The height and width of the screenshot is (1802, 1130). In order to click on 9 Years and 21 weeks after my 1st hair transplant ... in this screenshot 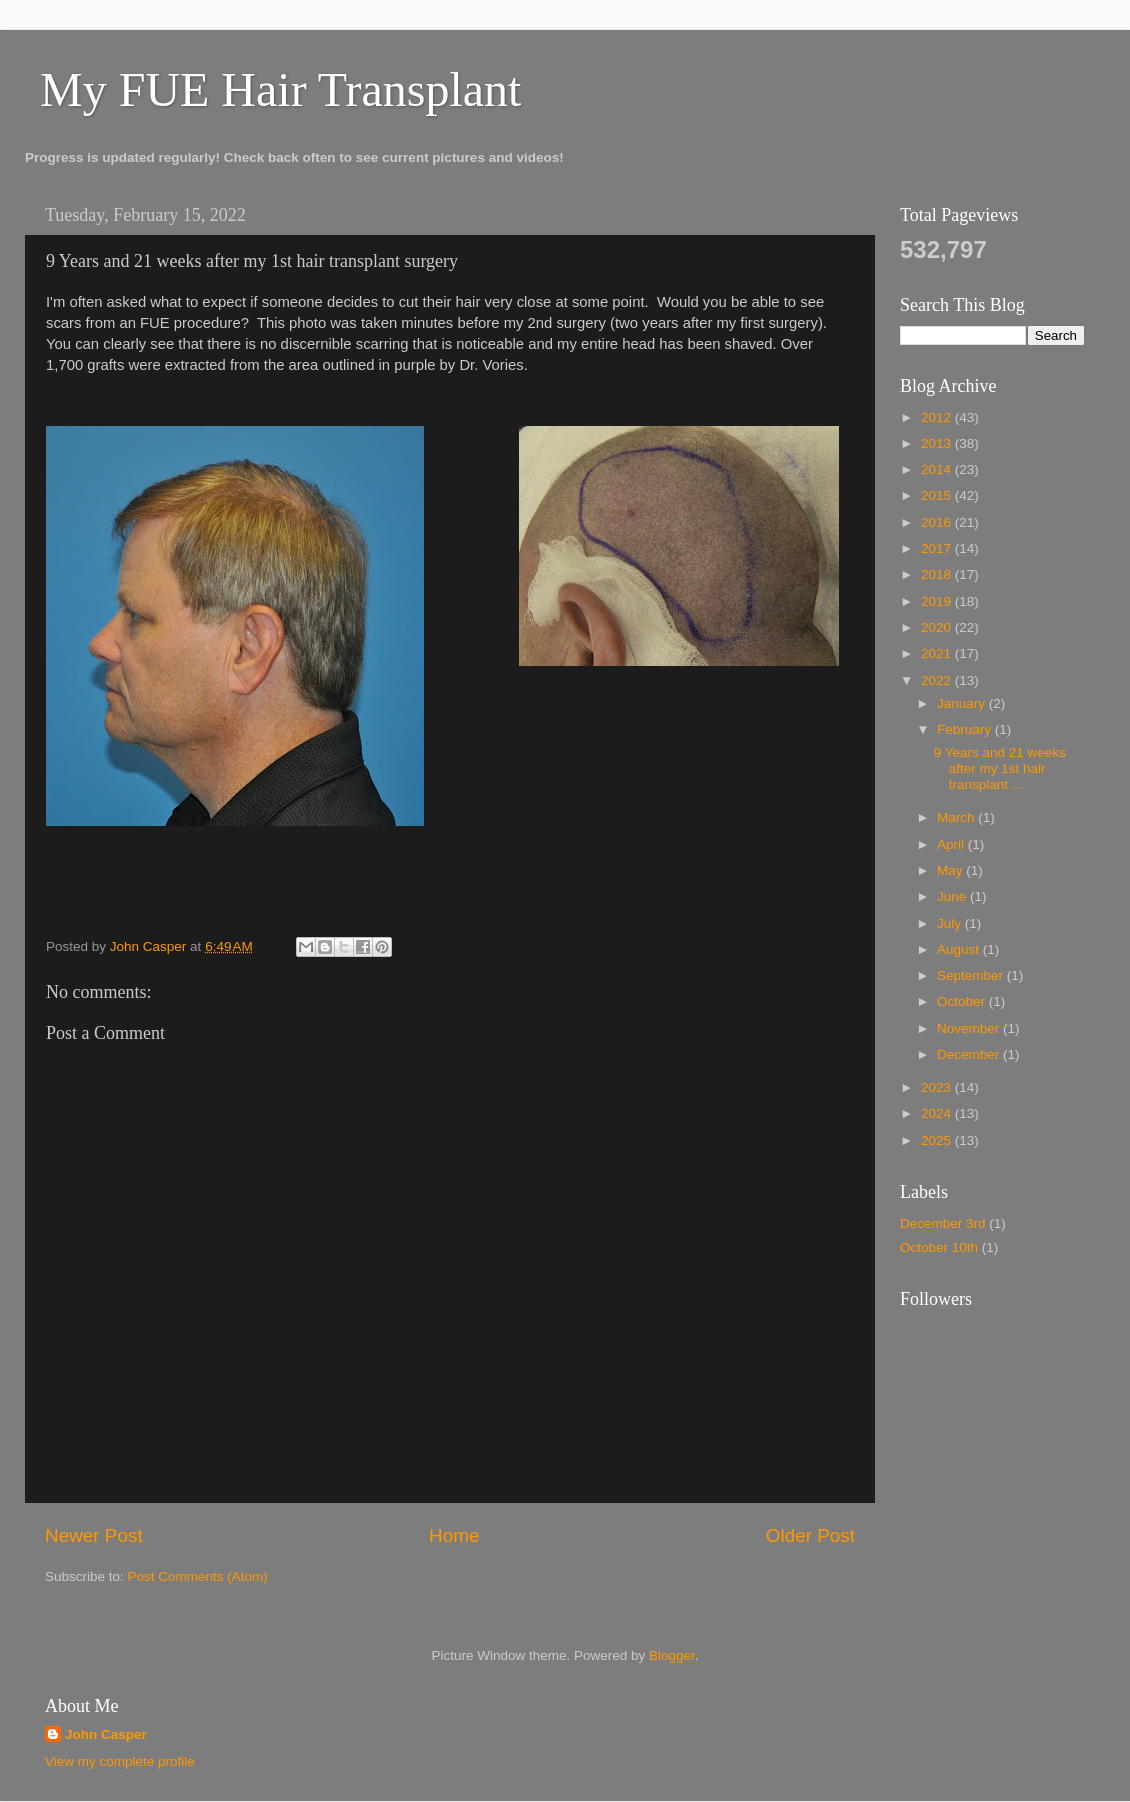, I will do `click(1000, 768)`.